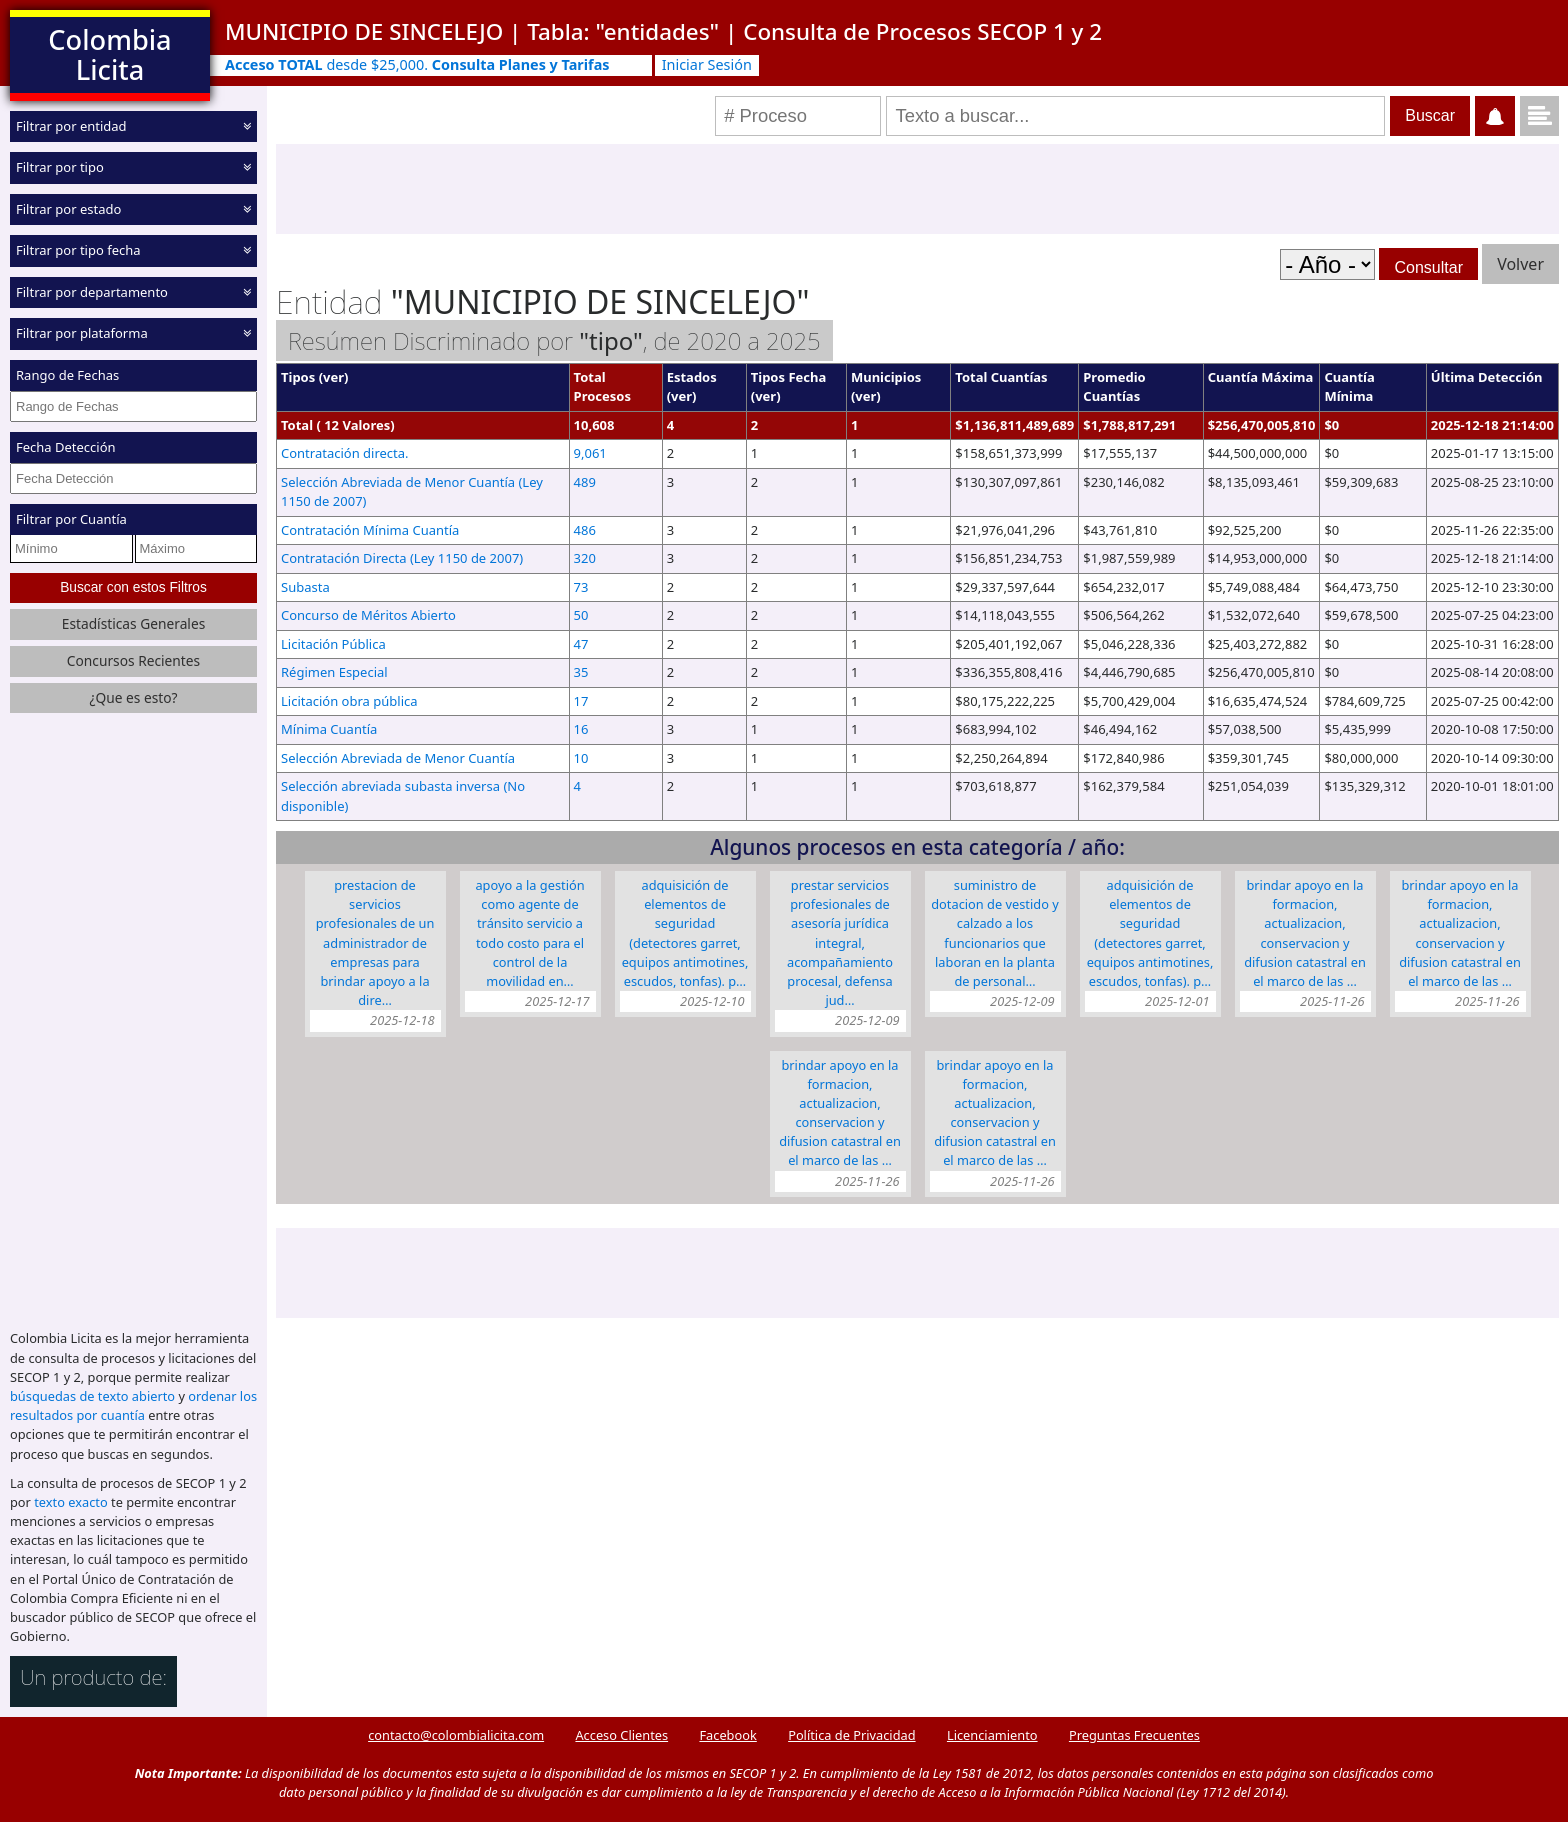  I want to click on Fecha Detección, so click(66, 447).